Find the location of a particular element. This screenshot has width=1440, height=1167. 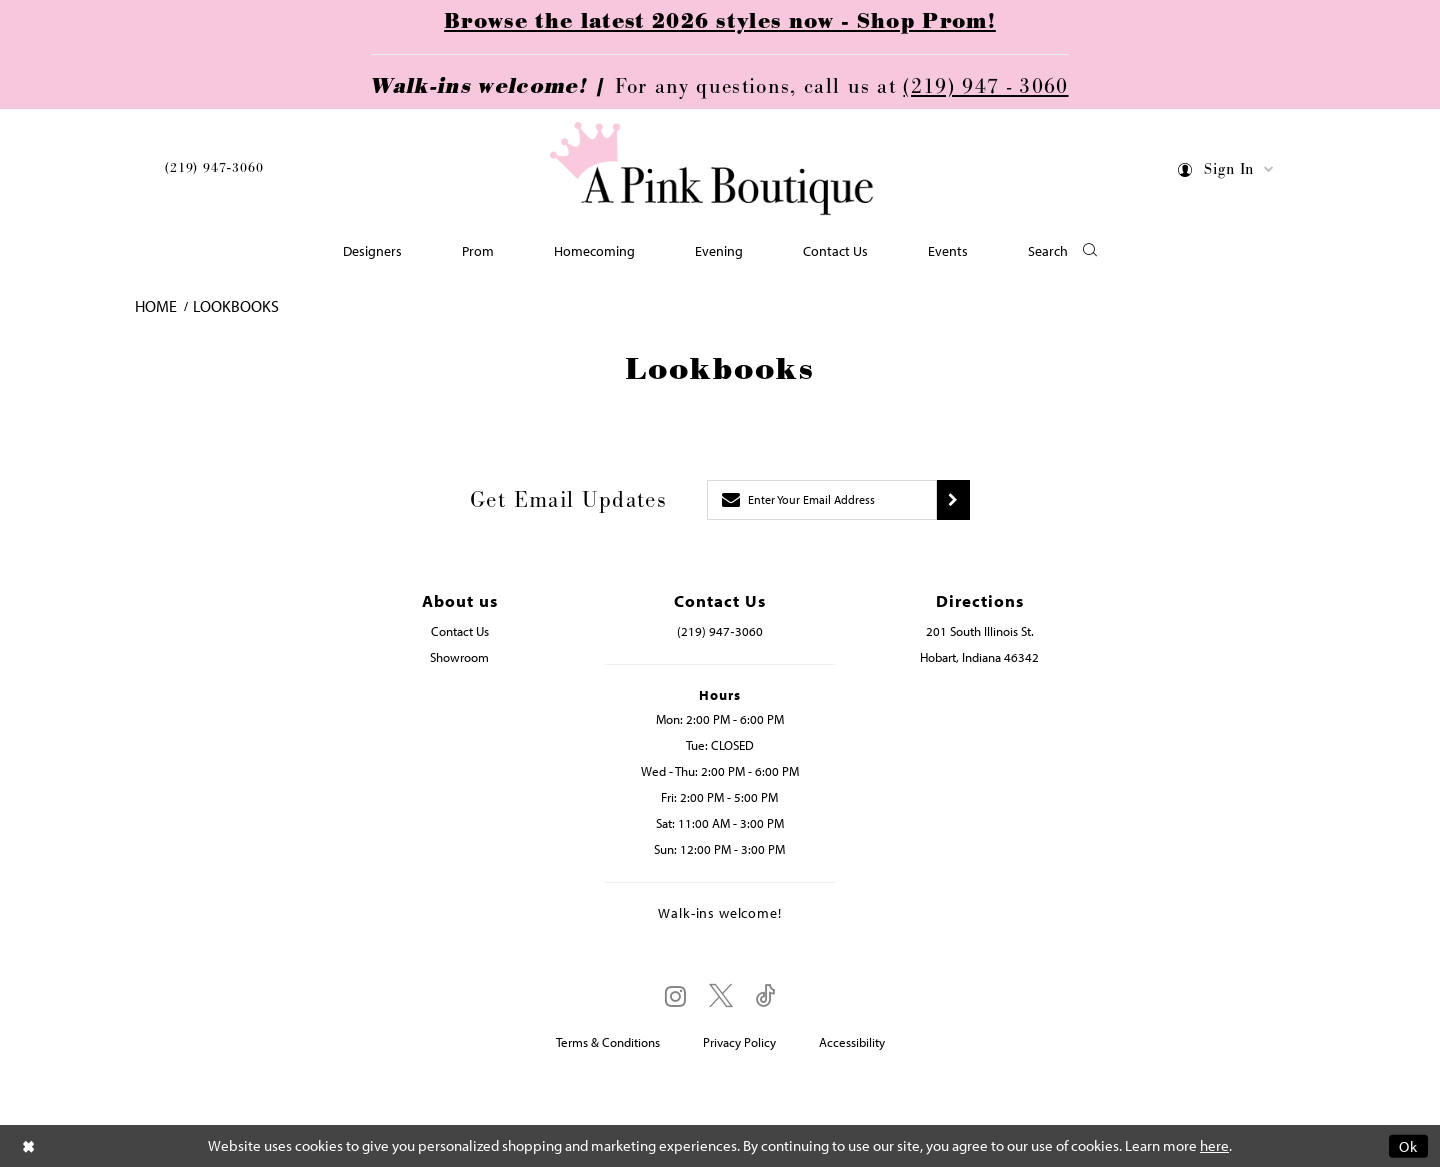

Contact Us is located at coordinates (460, 631).